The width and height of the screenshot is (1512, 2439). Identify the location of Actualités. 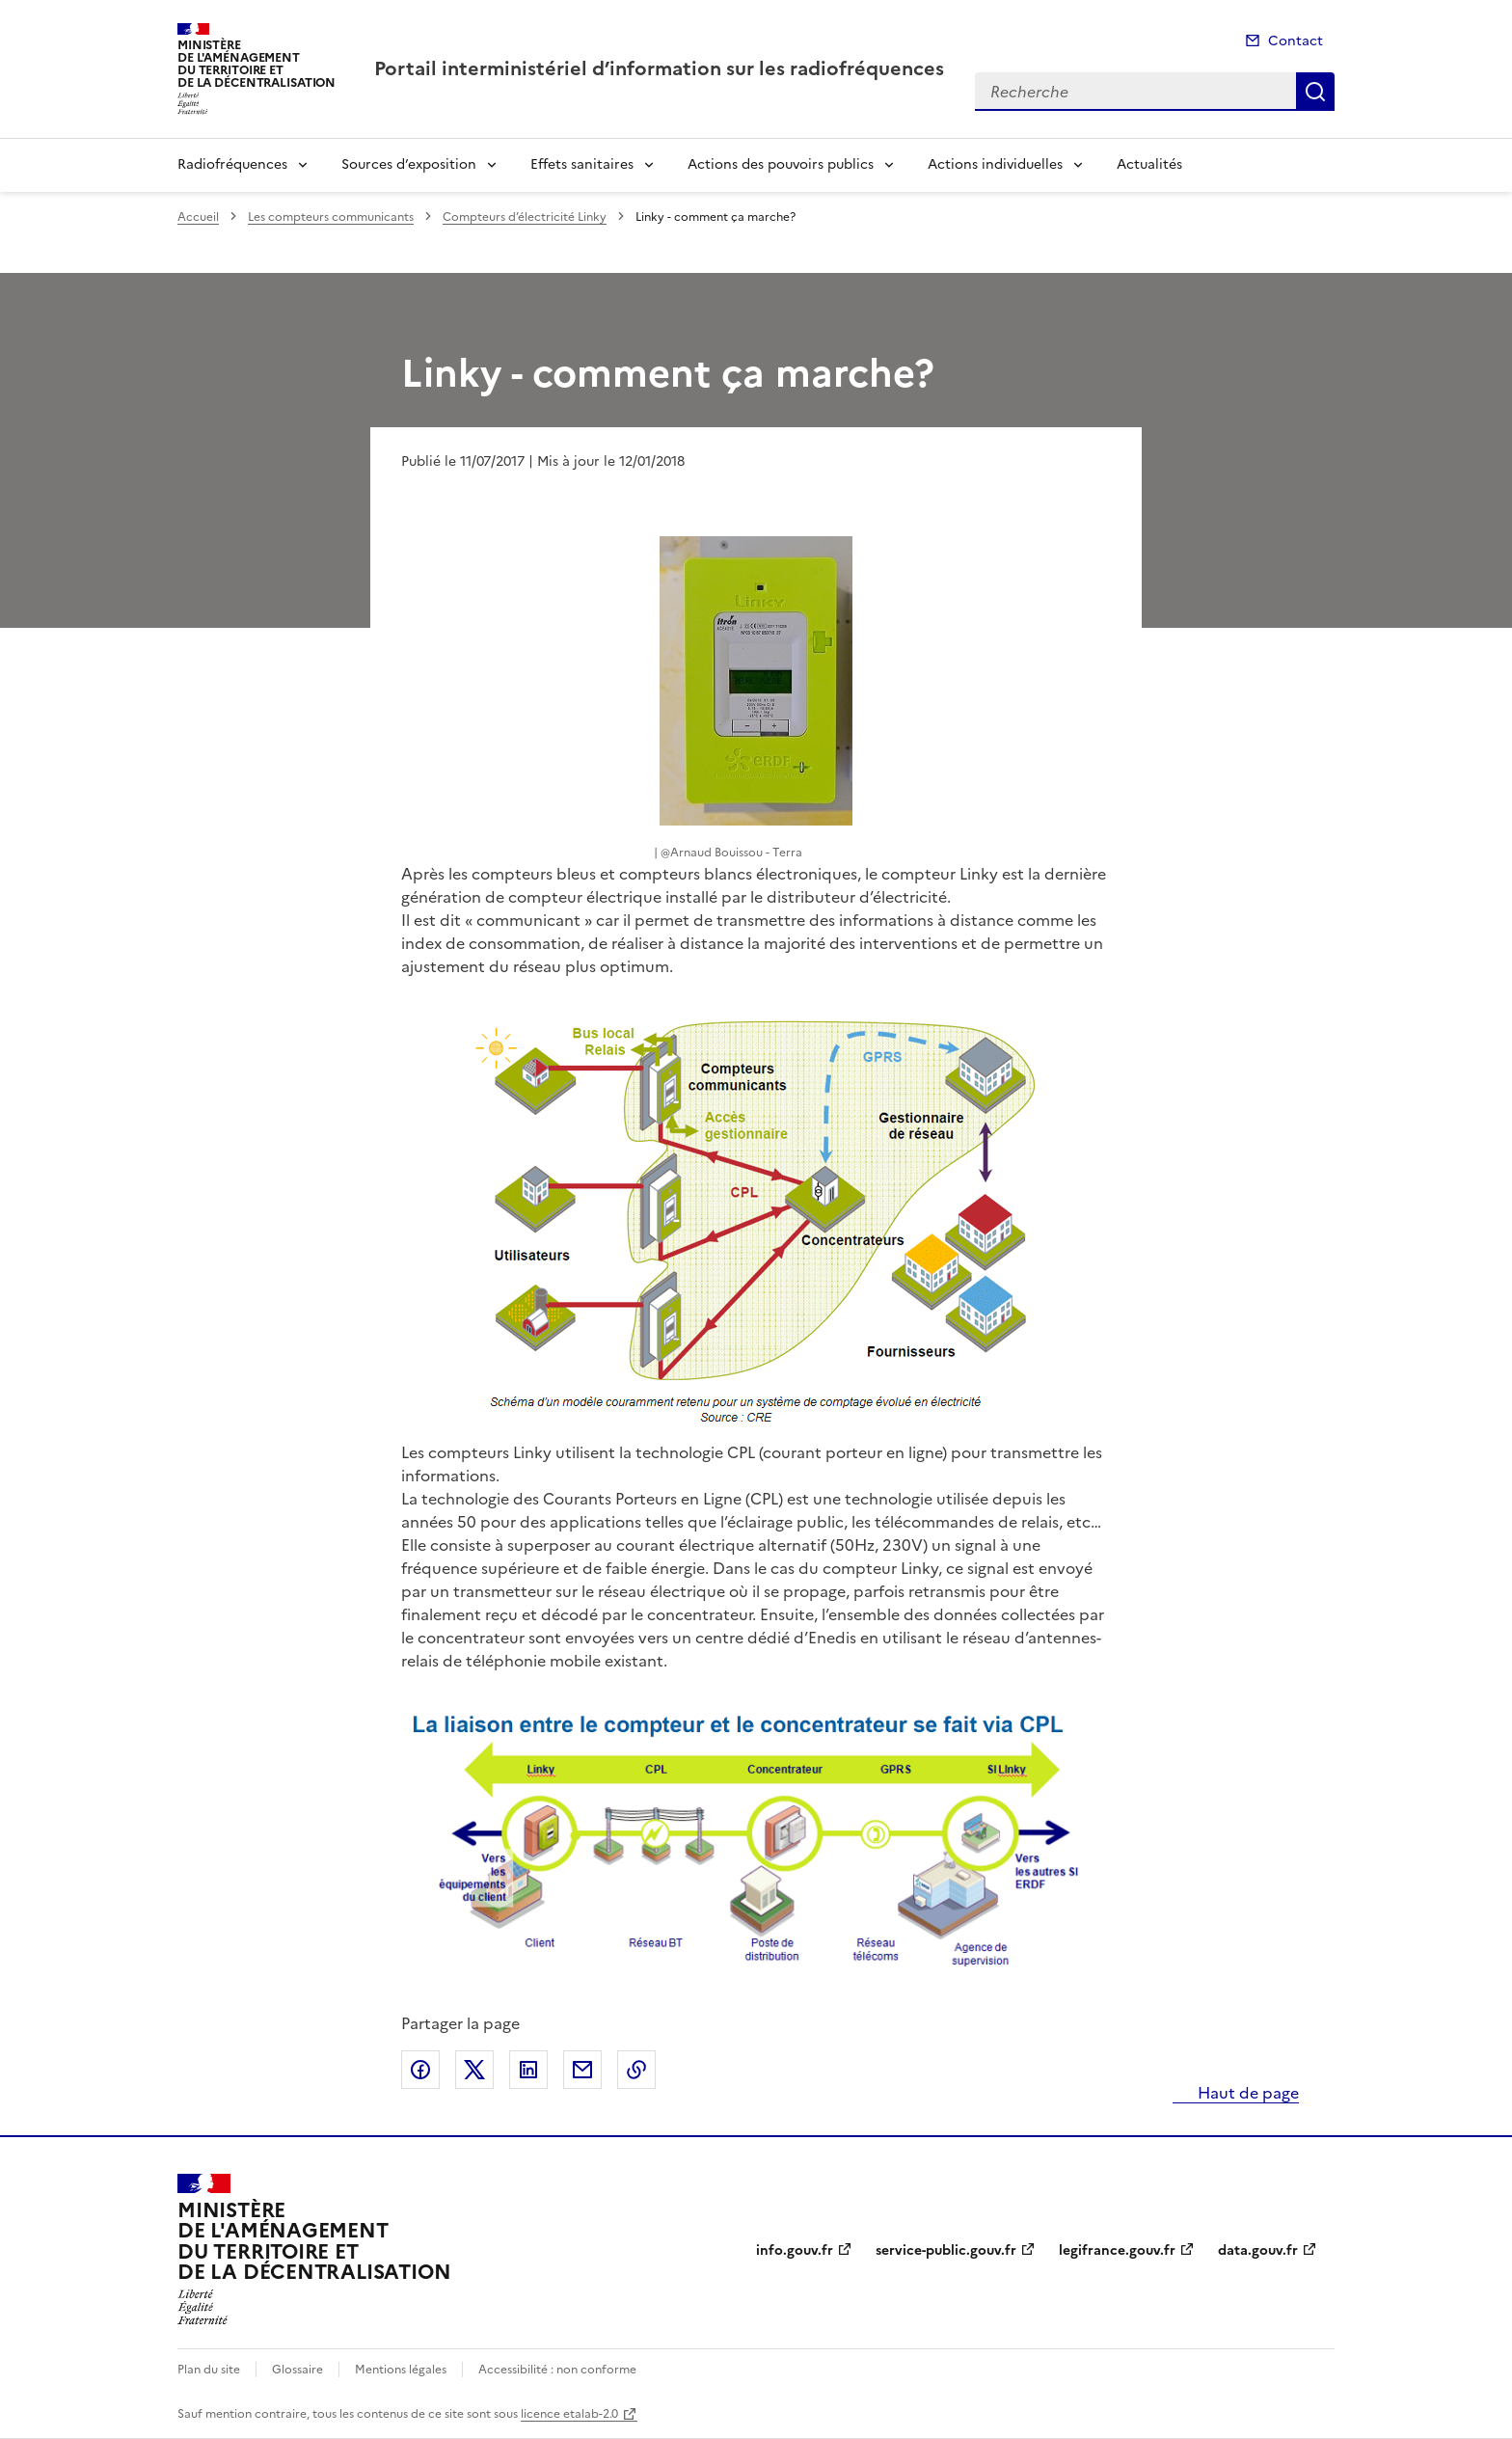
(1149, 164).